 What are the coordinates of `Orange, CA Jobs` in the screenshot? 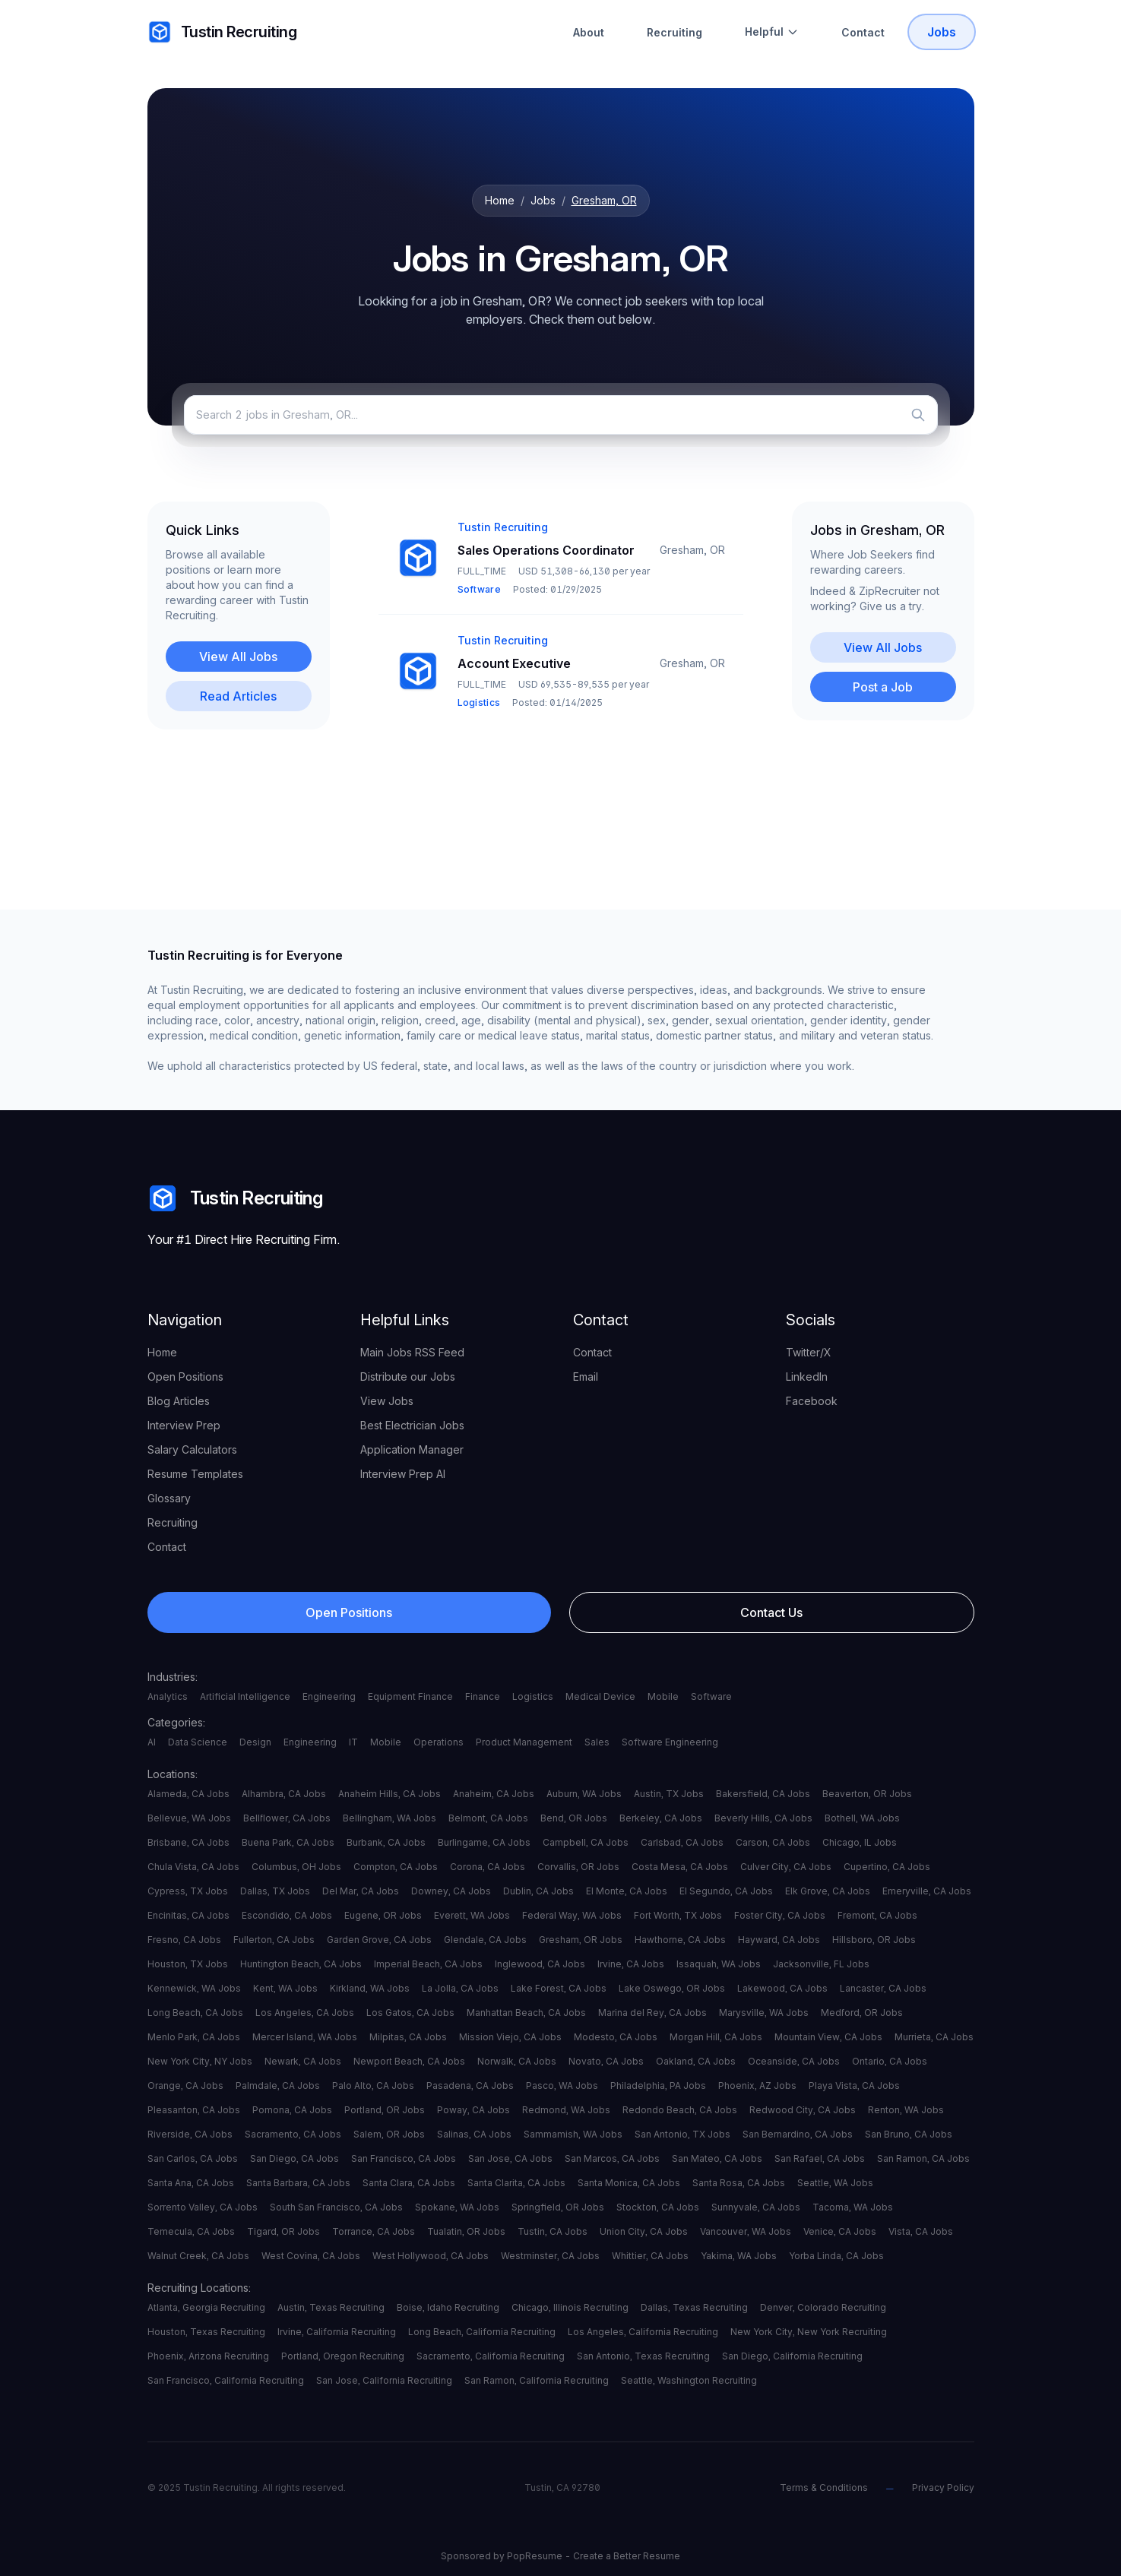 It's located at (185, 2085).